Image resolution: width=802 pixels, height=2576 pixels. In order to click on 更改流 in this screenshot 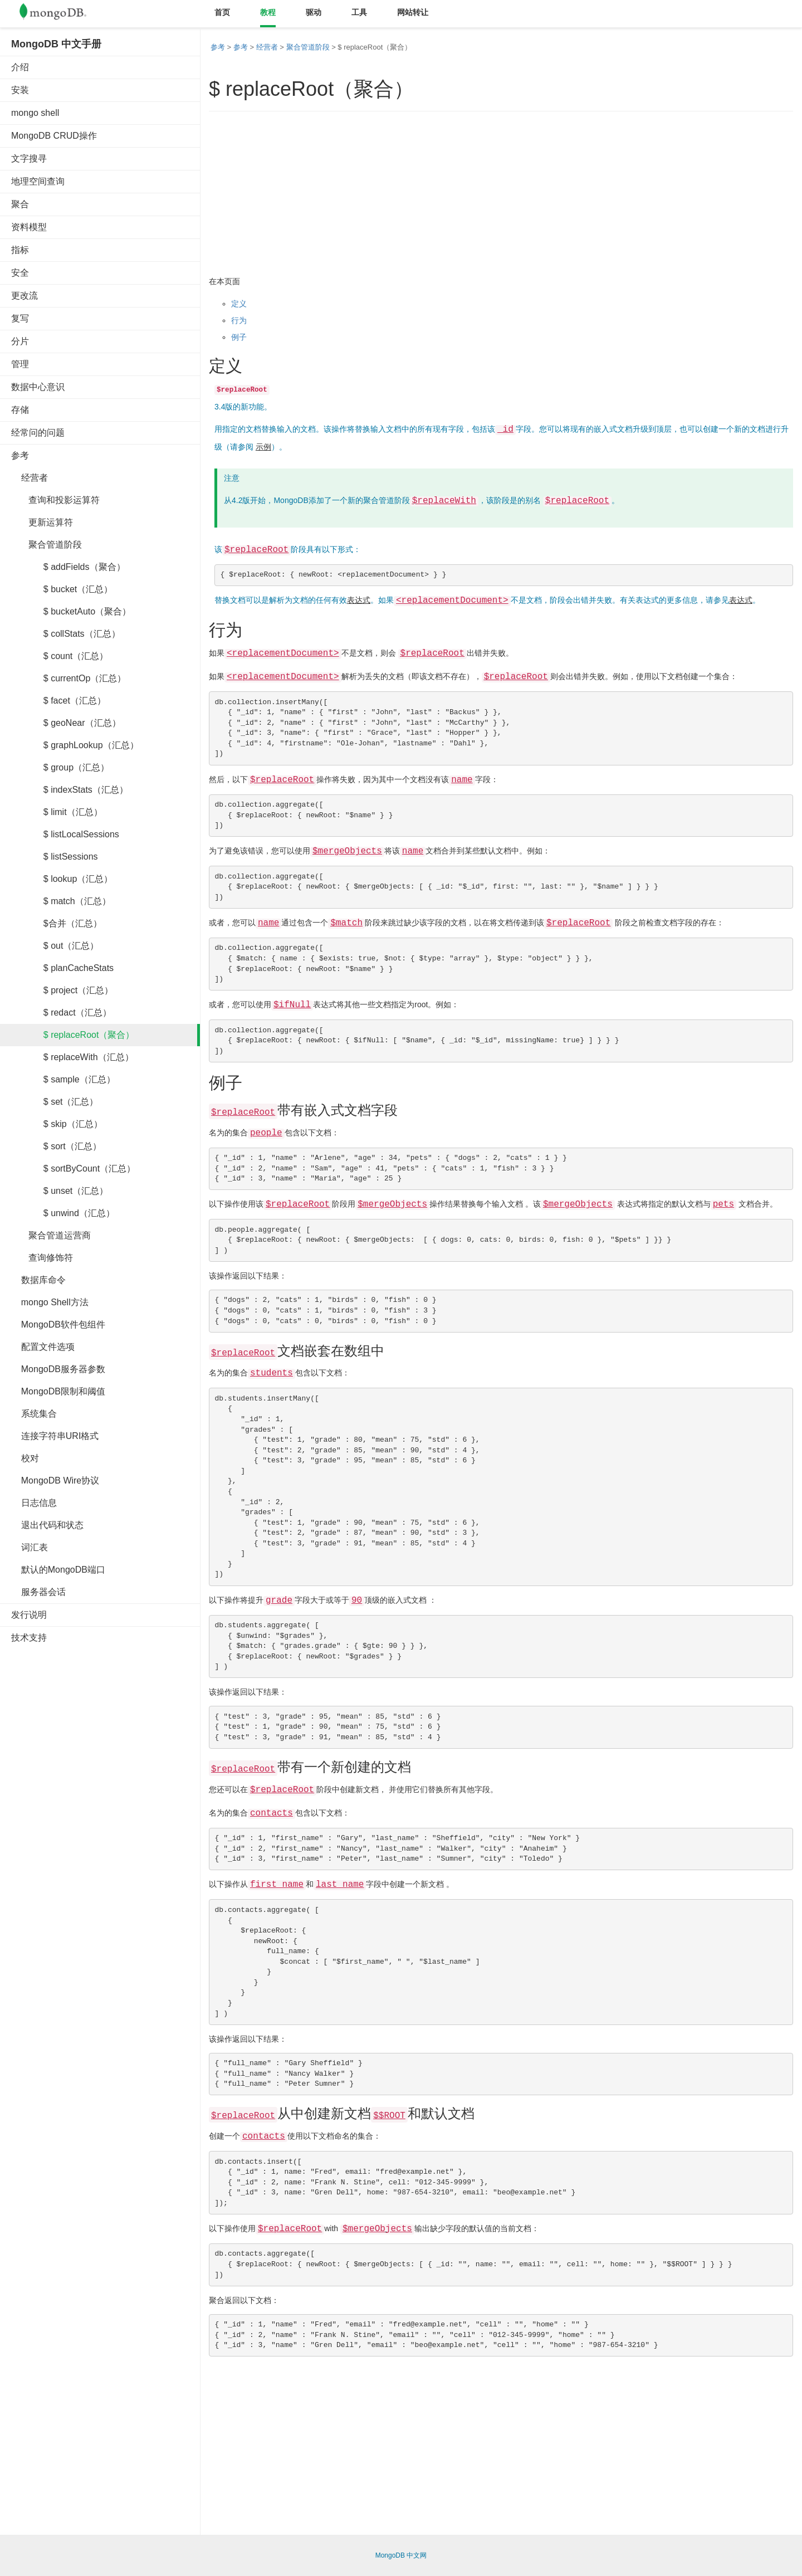, I will do `click(24, 295)`.